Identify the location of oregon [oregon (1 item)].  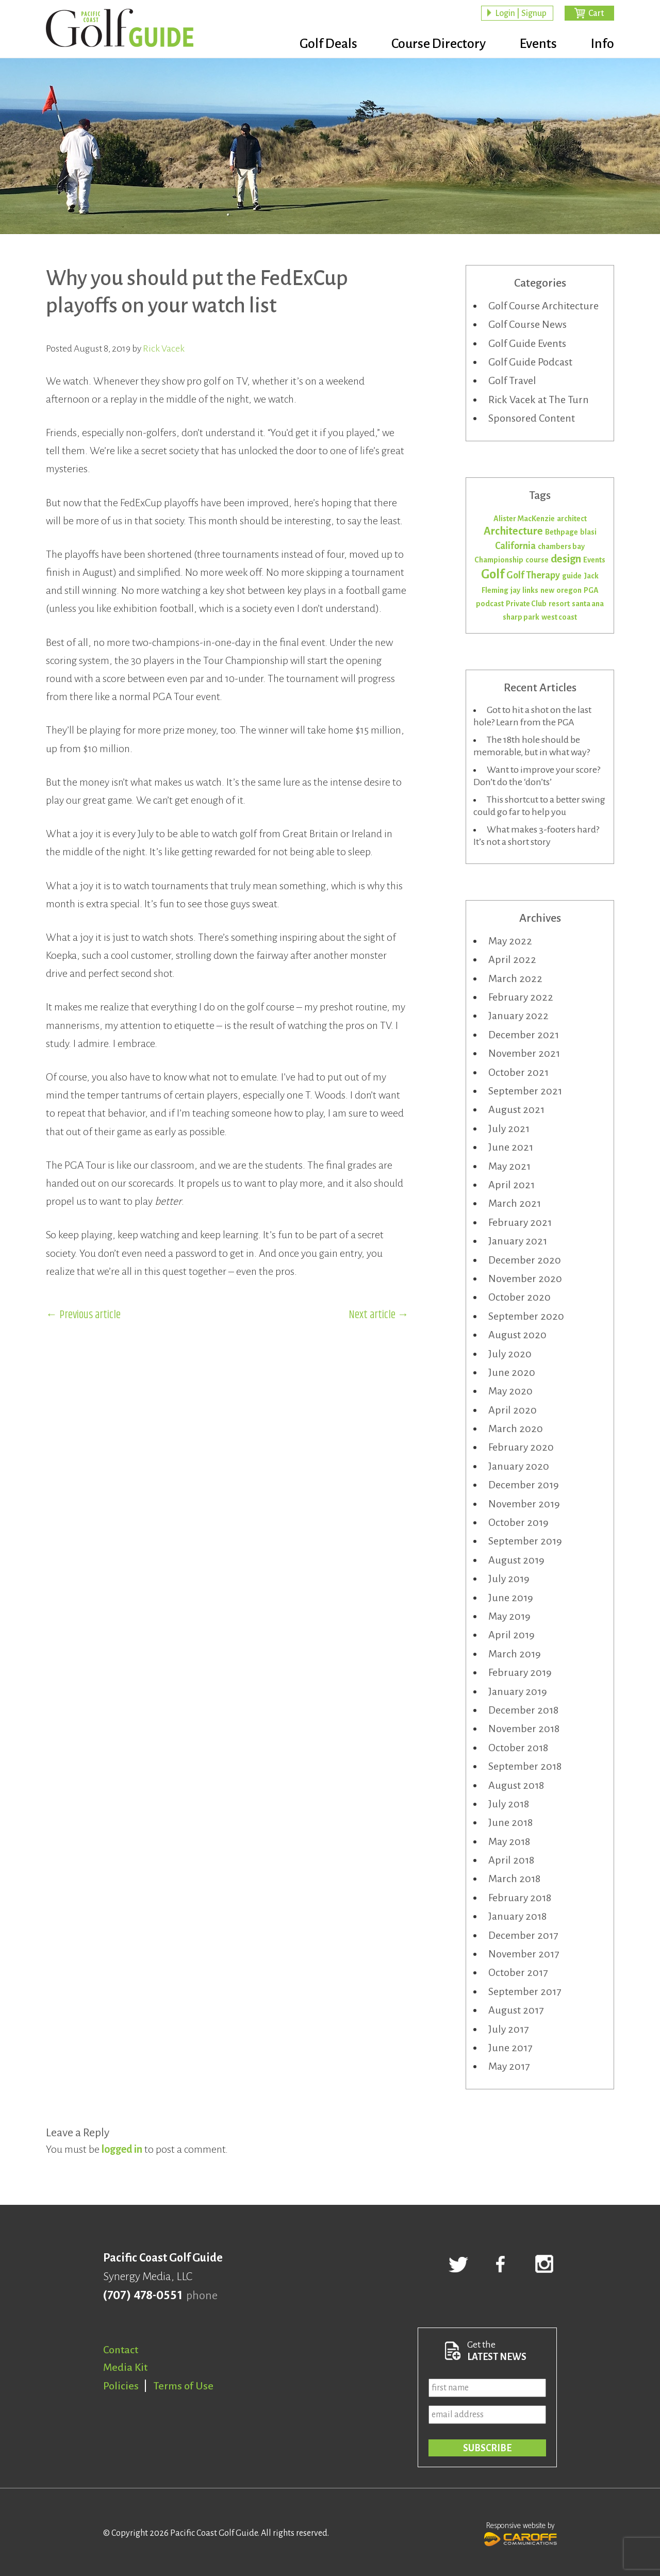
(569, 590).